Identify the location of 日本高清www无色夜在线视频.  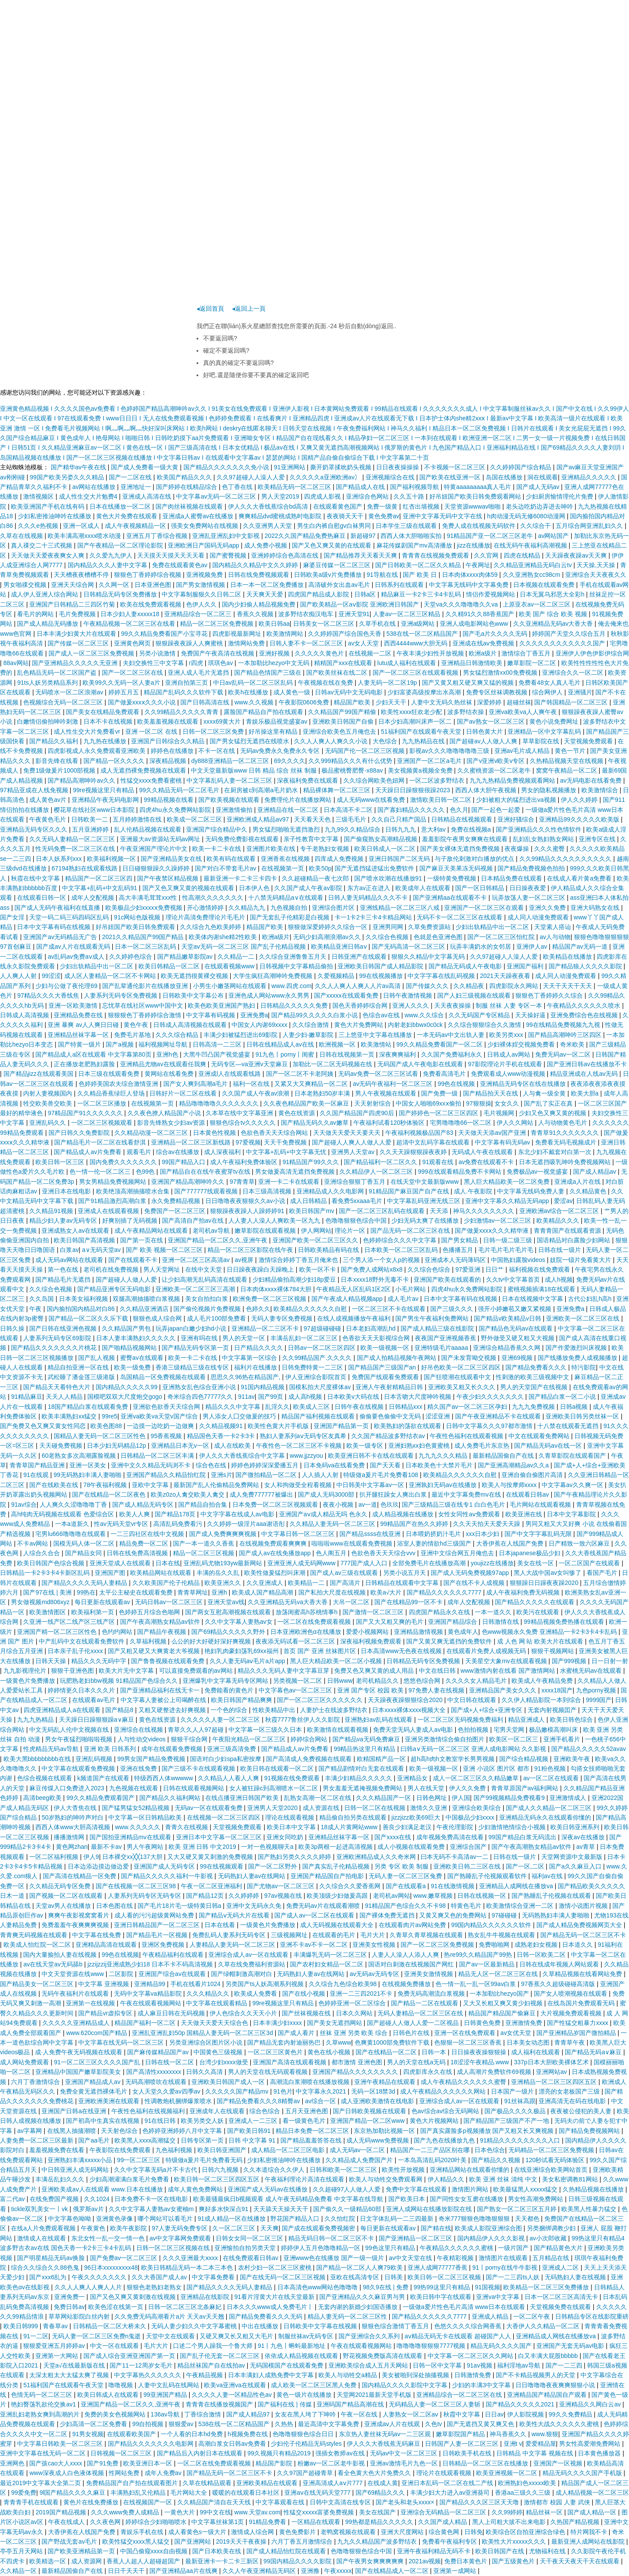
(402, 1650).